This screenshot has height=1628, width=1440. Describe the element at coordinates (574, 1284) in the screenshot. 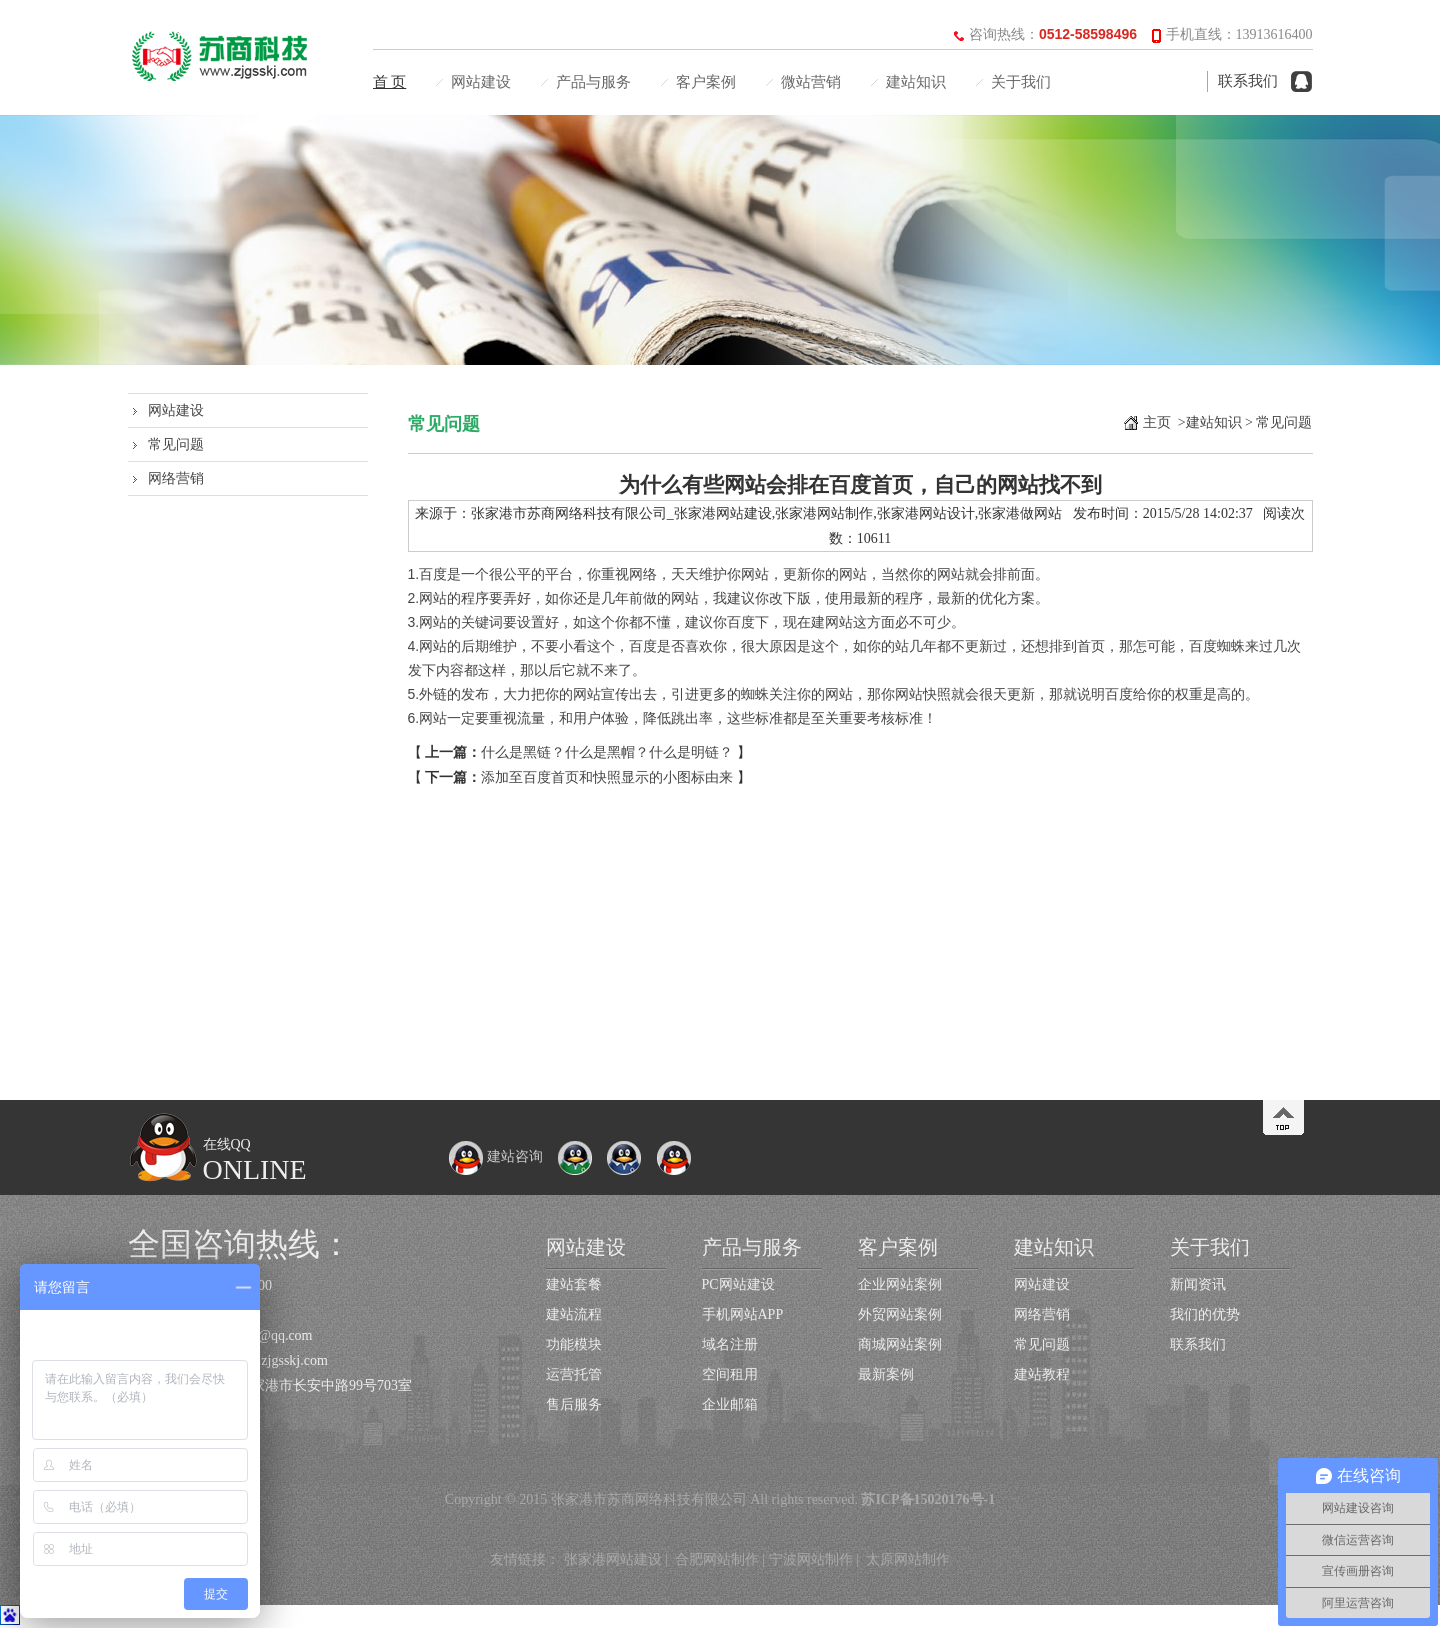

I see `建站套餐` at that location.